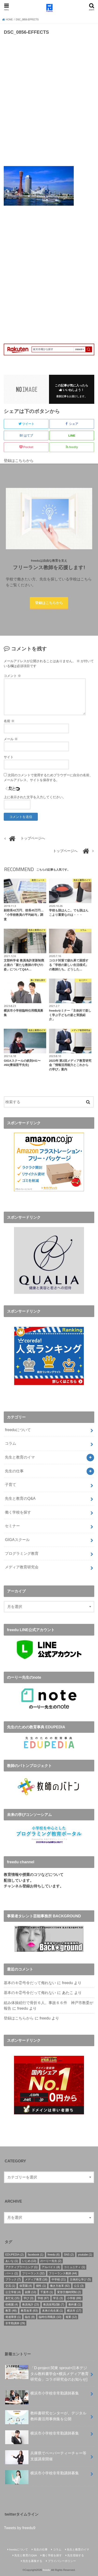 The height and width of the screenshot is (2576, 98). What do you see at coordinates (21, 2267) in the screenshot?
I see `アクティブラーニング [アクティブラーニング (1個の項目)]` at bounding box center [21, 2267].